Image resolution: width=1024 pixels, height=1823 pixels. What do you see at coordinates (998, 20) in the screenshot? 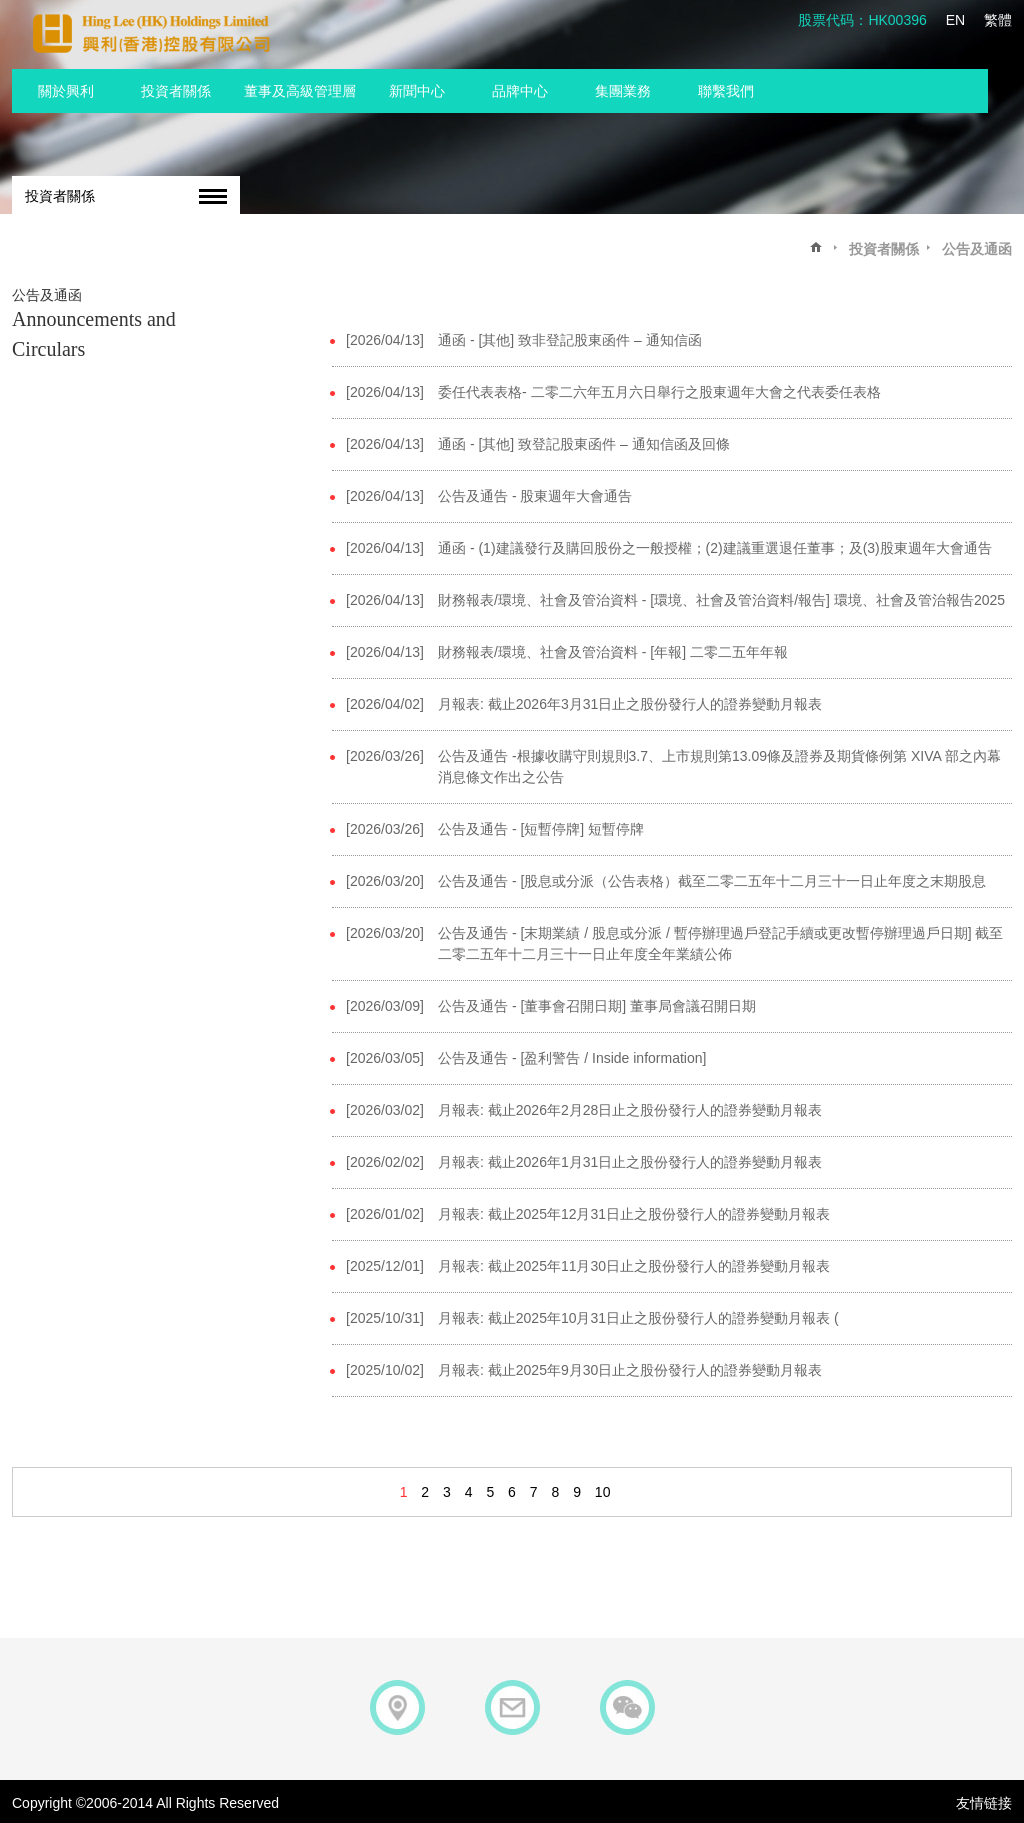
I see `繁體` at bounding box center [998, 20].